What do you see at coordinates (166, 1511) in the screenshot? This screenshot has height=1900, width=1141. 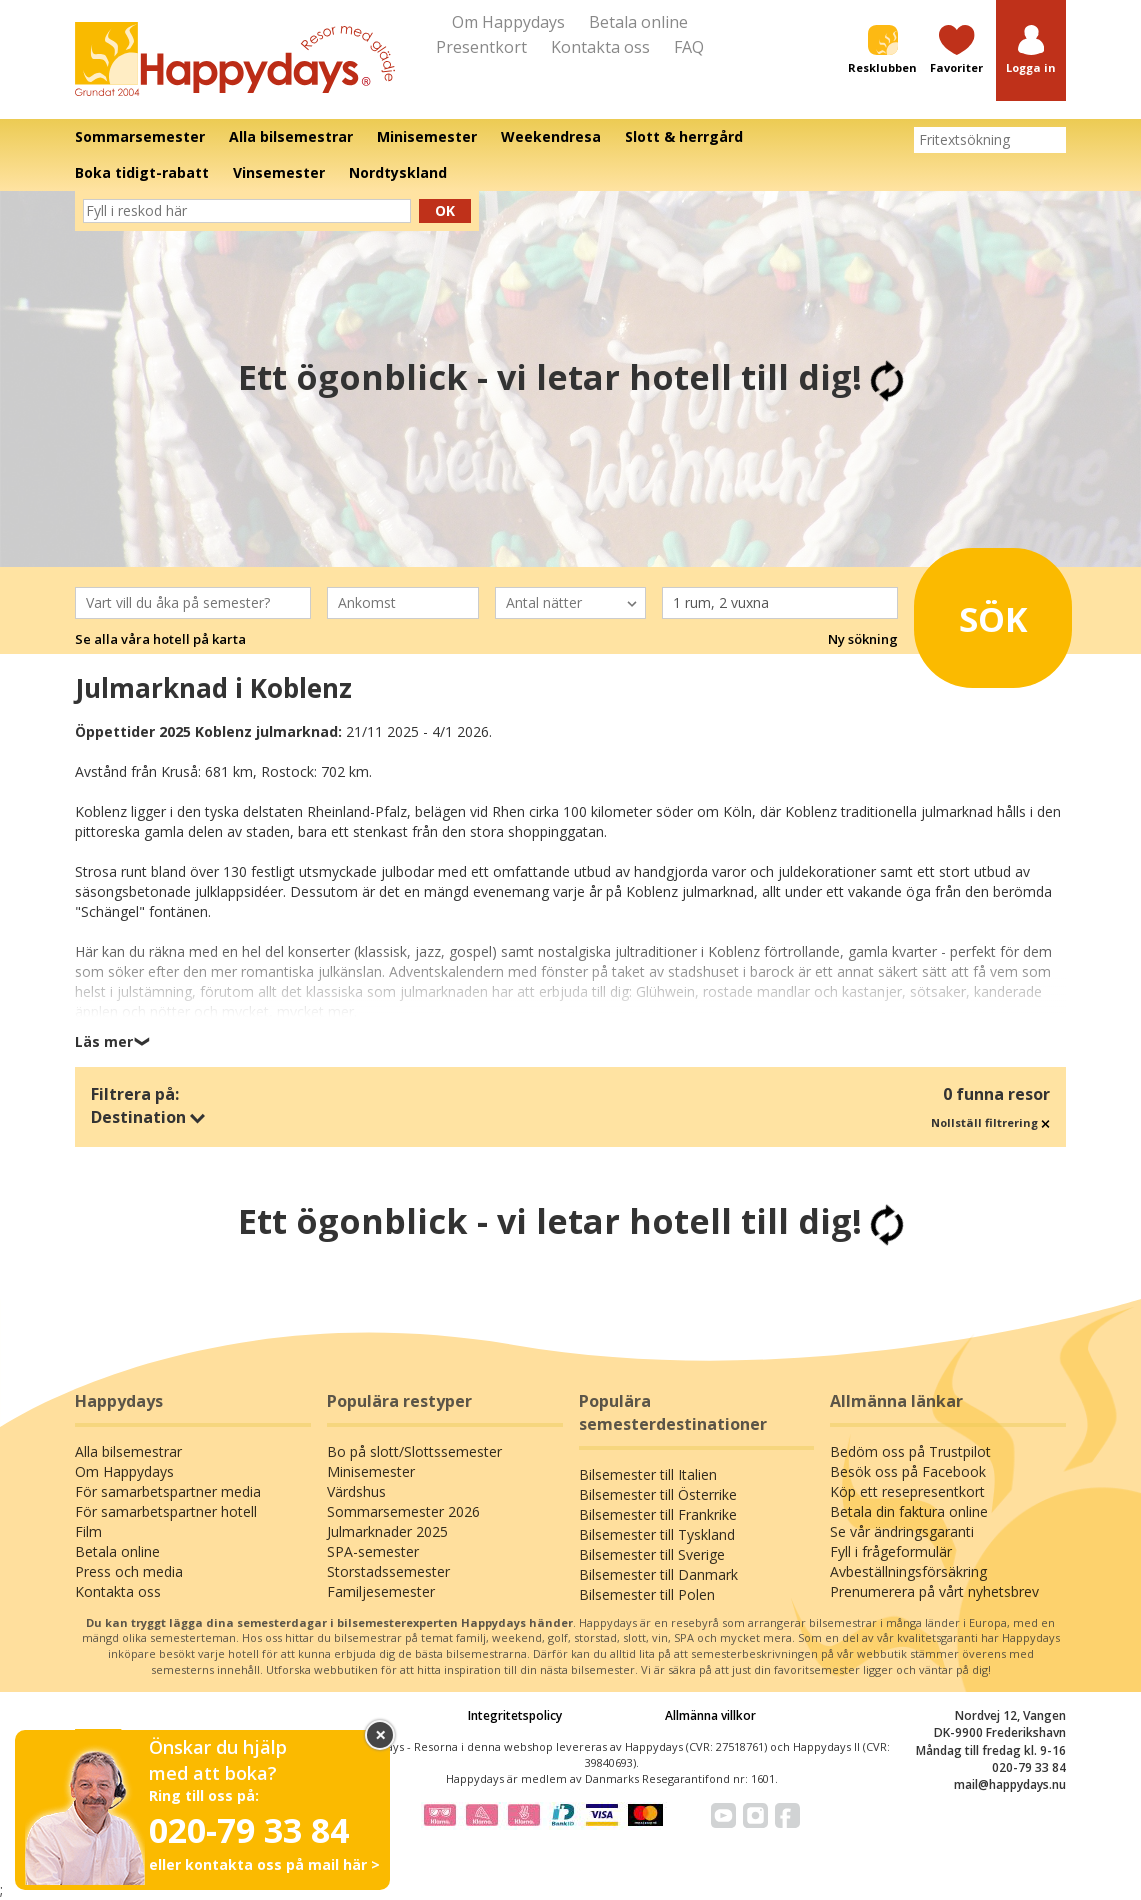 I see `För samarbetspartner hotell` at bounding box center [166, 1511].